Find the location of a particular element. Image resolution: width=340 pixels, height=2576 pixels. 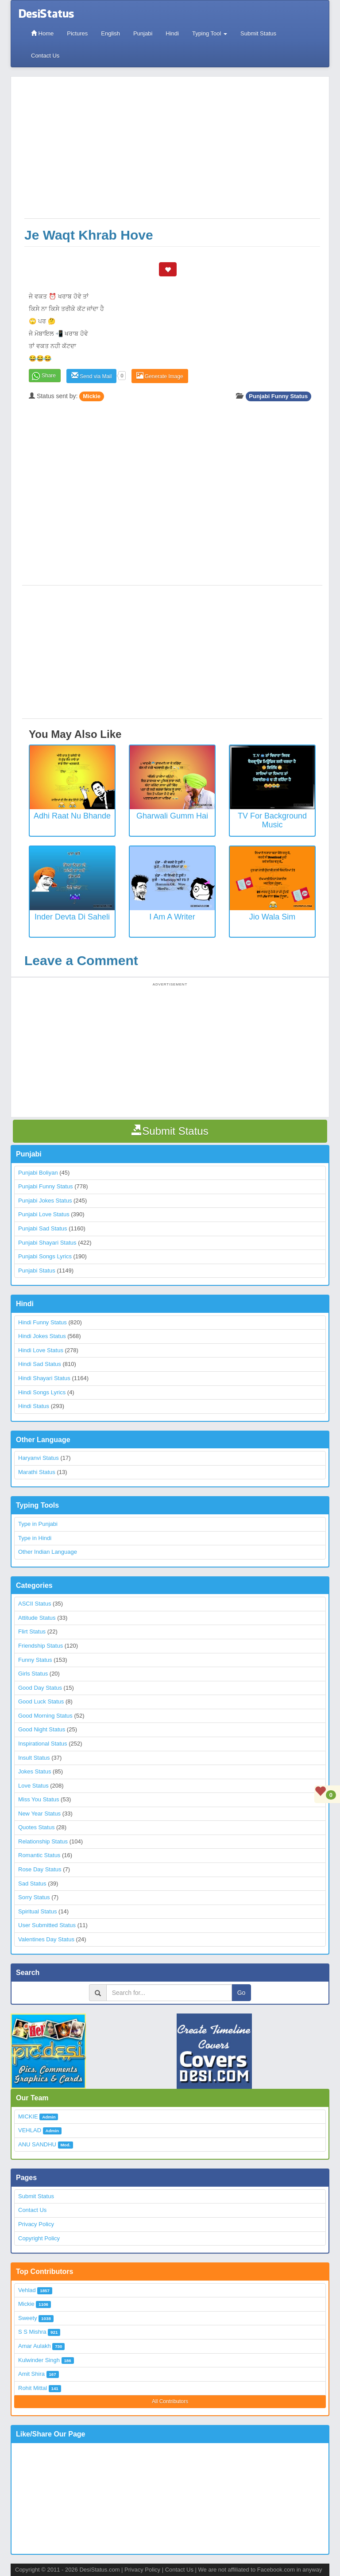

Hindi Sad Status is located at coordinates (39, 1364).